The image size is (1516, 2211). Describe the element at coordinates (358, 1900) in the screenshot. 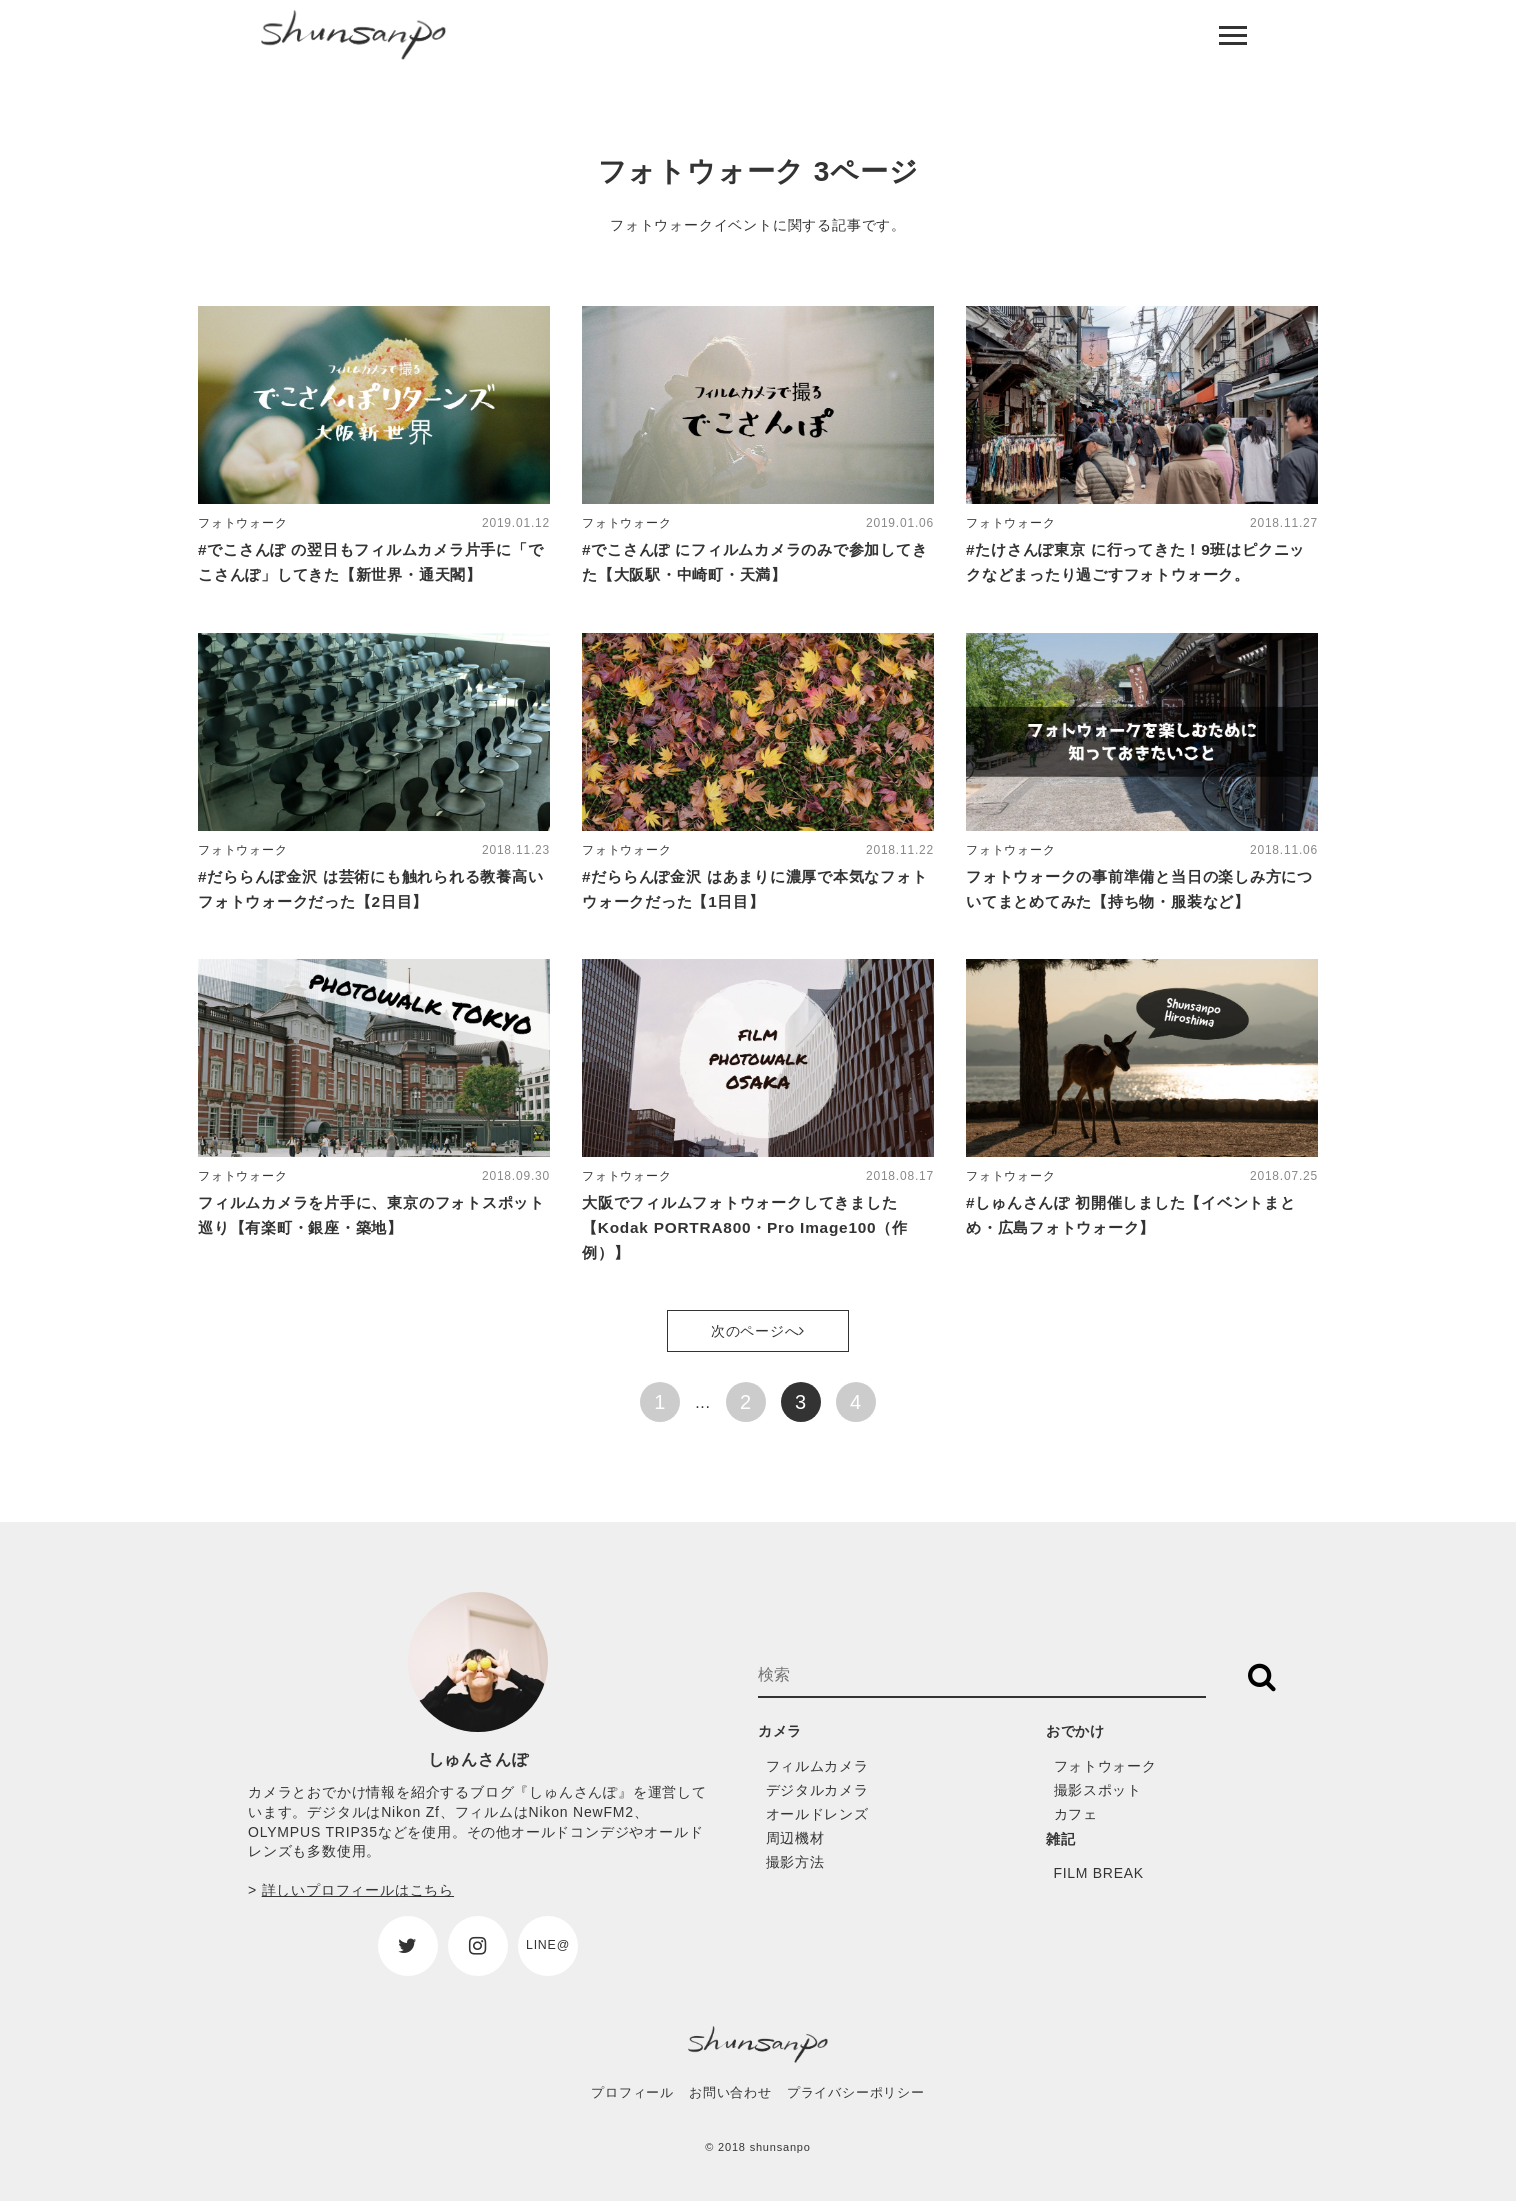

I see `詳しいプロフィールはこちら` at that location.